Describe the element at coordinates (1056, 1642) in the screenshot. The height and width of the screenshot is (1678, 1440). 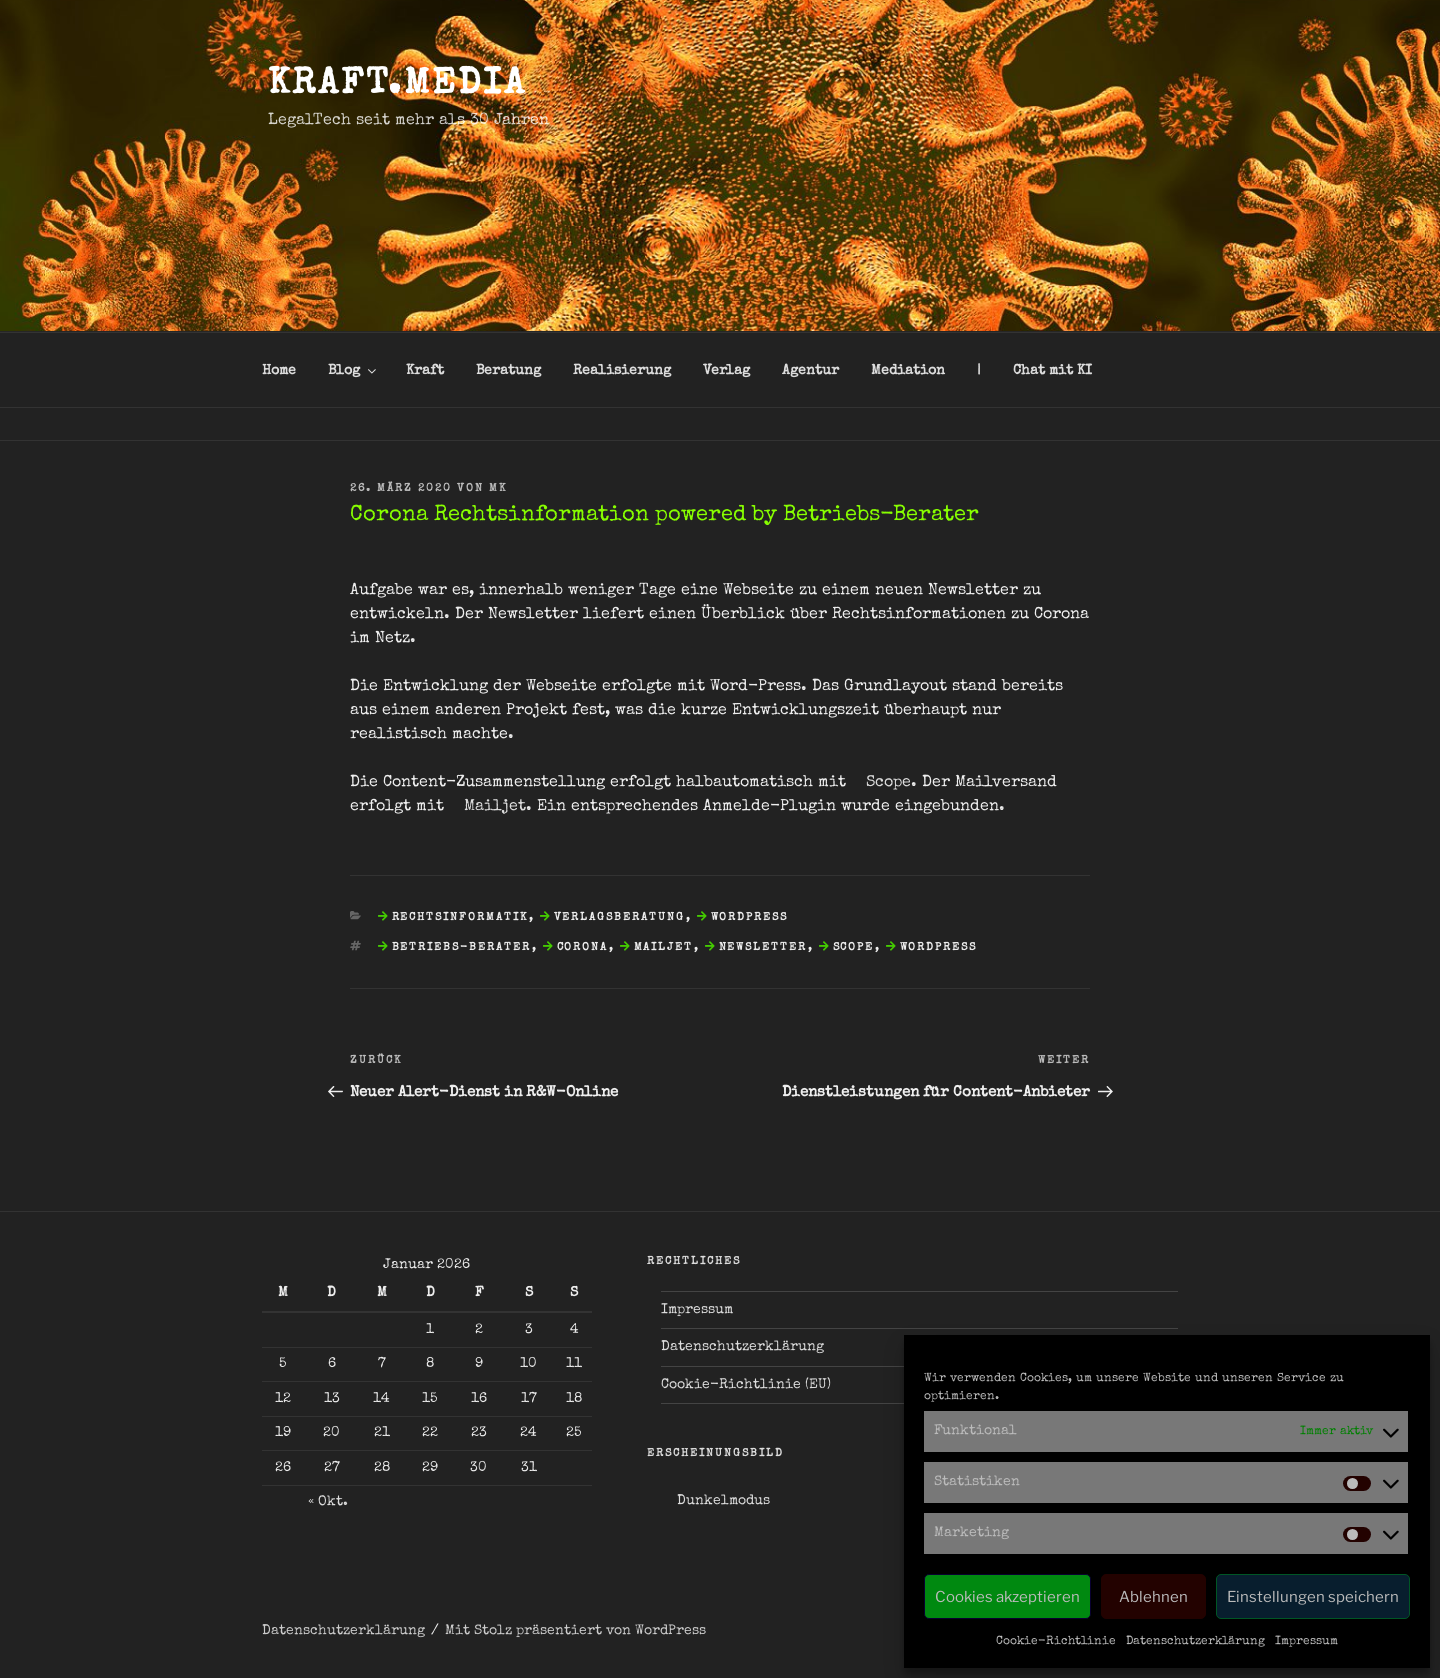
I see `Cookie-Richtlinie` at that location.